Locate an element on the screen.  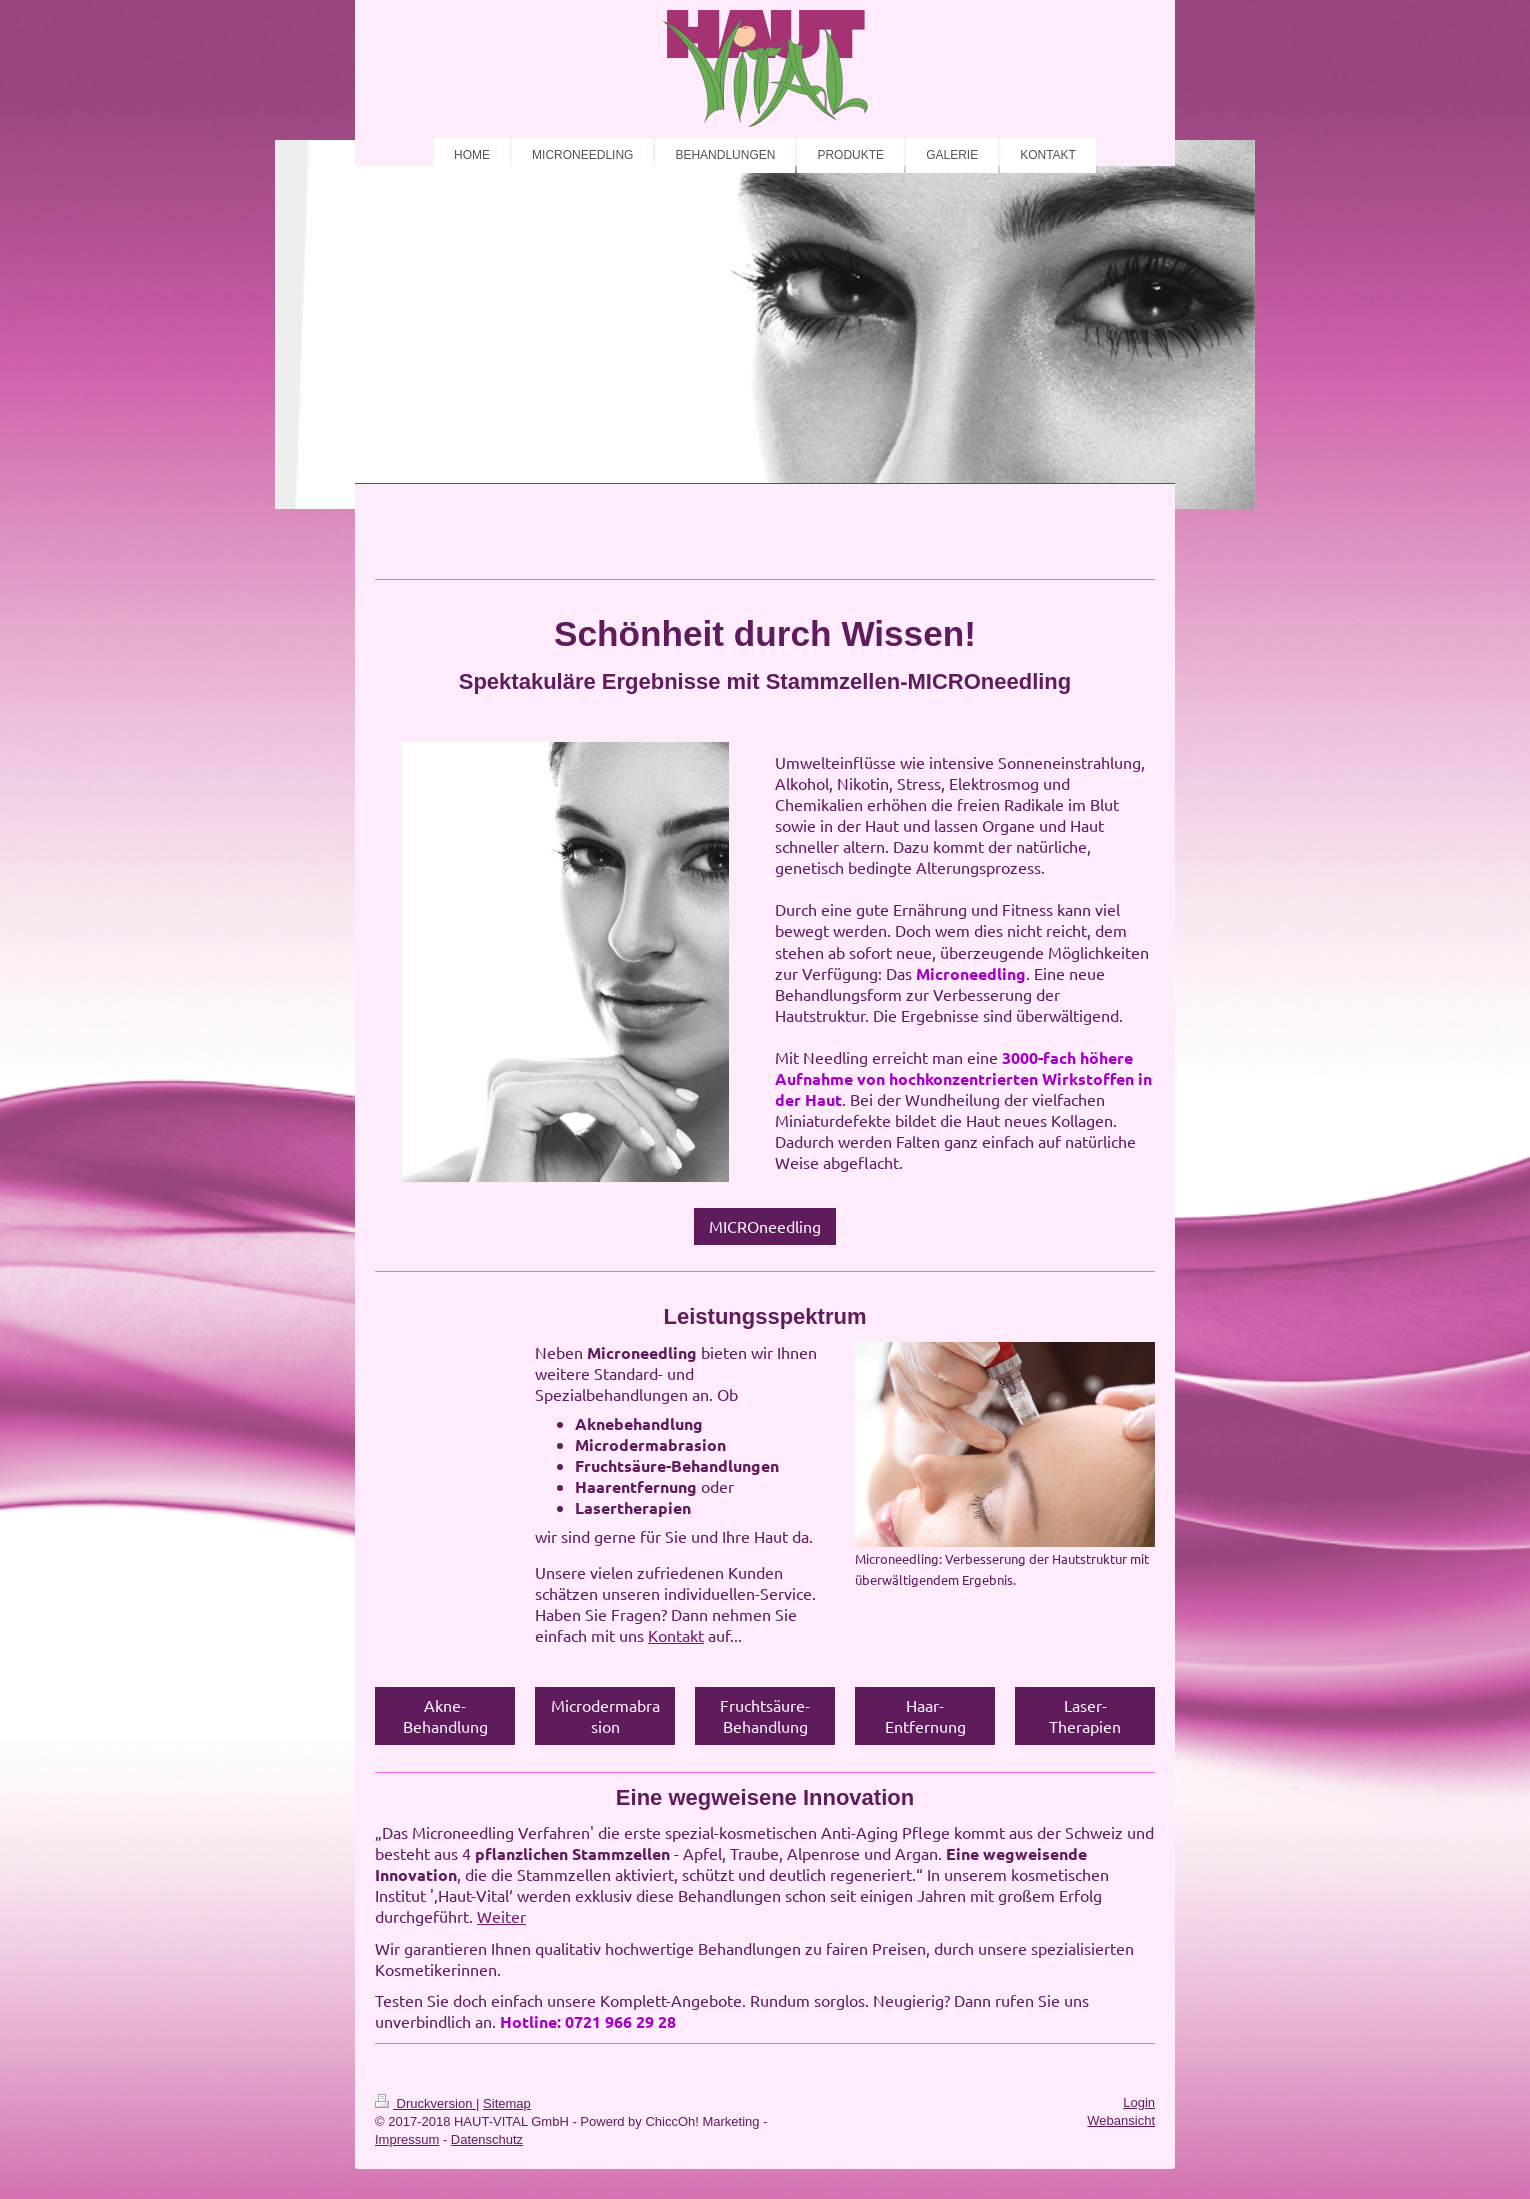
Kontakt is located at coordinates (676, 1635).